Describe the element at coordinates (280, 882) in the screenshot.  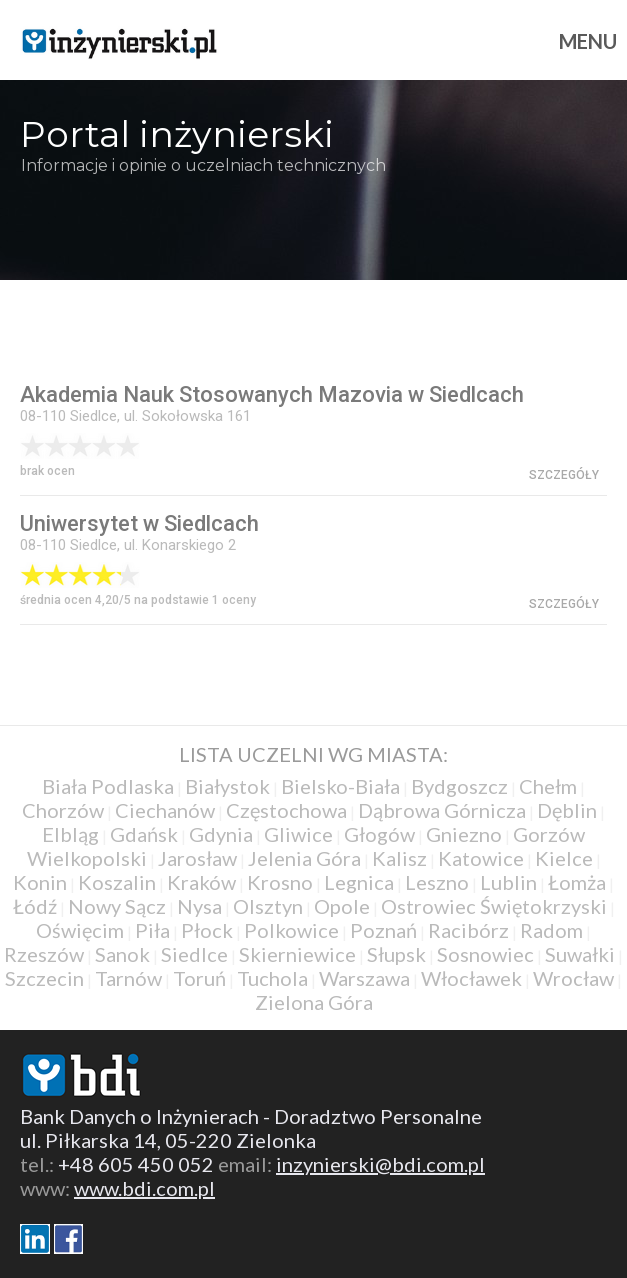
I see `Krosno` at that location.